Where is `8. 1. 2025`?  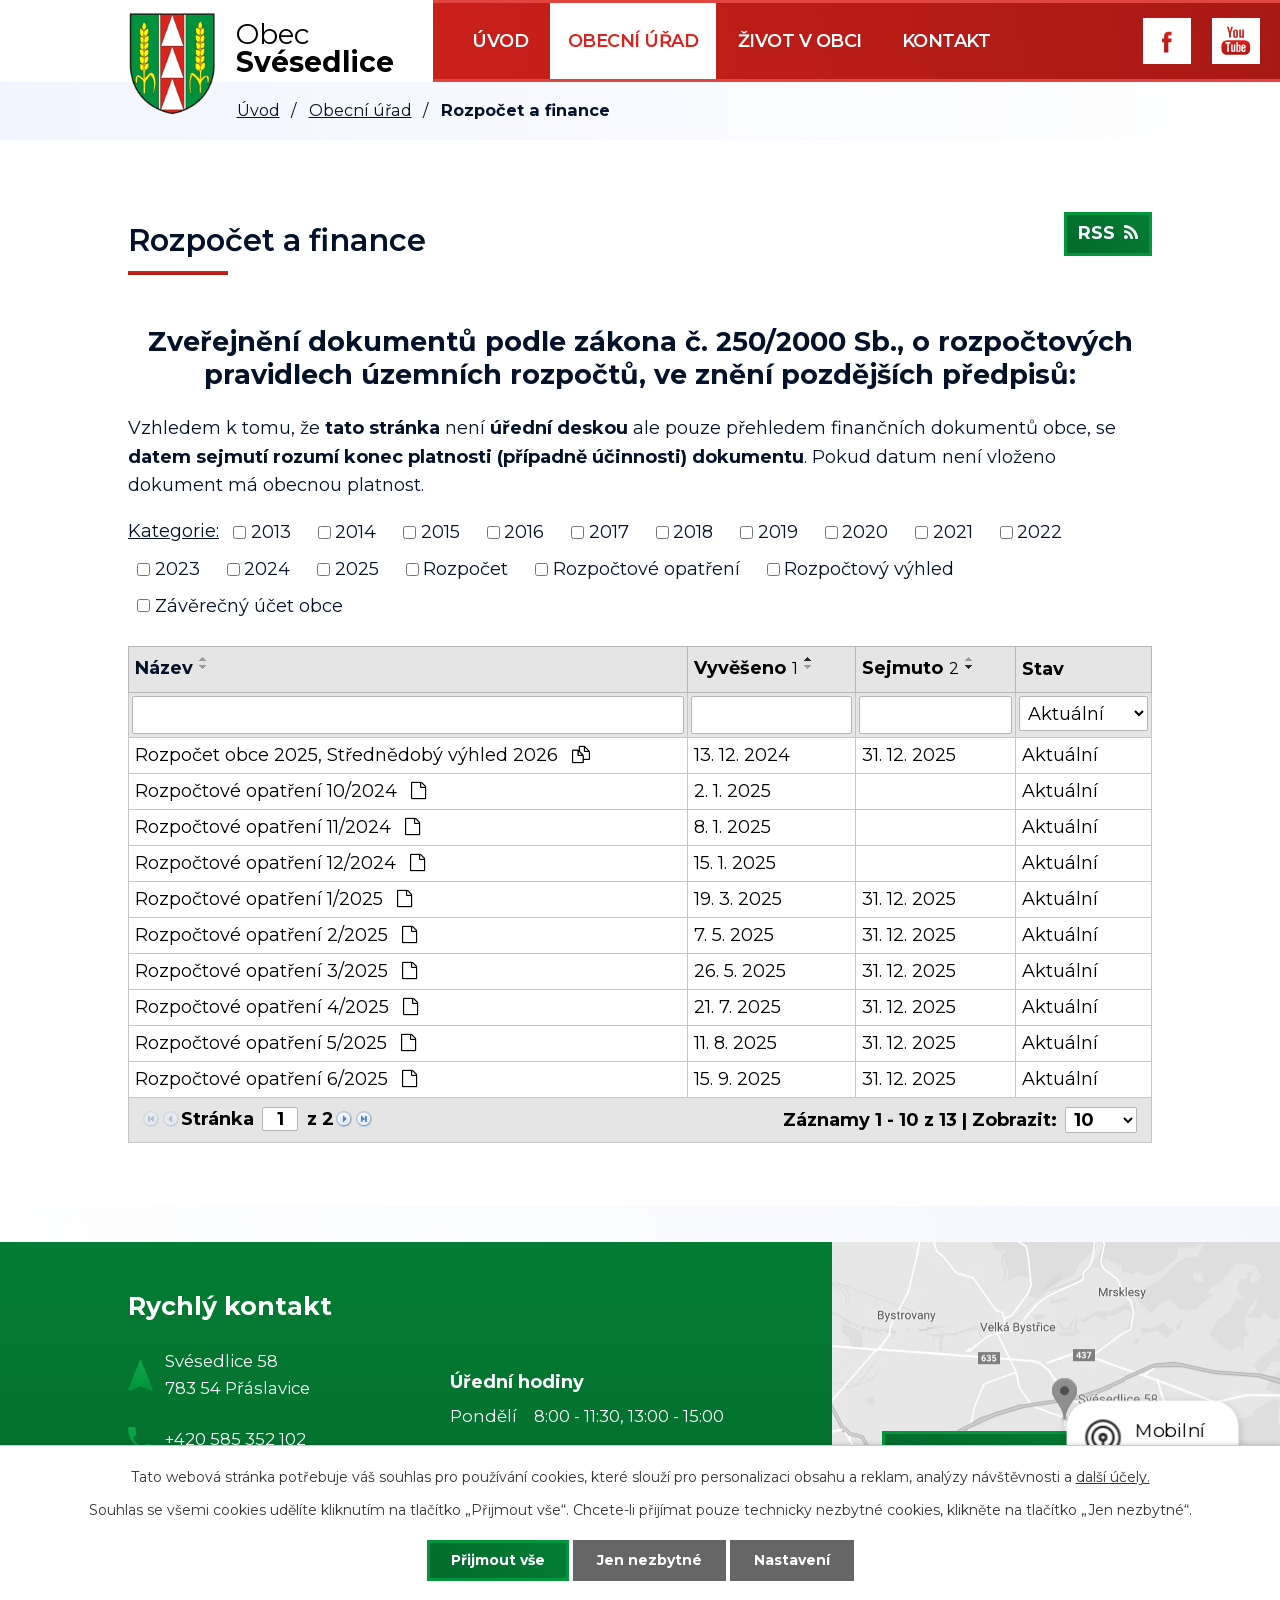
8. 1. 2025 is located at coordinates (732, 827).